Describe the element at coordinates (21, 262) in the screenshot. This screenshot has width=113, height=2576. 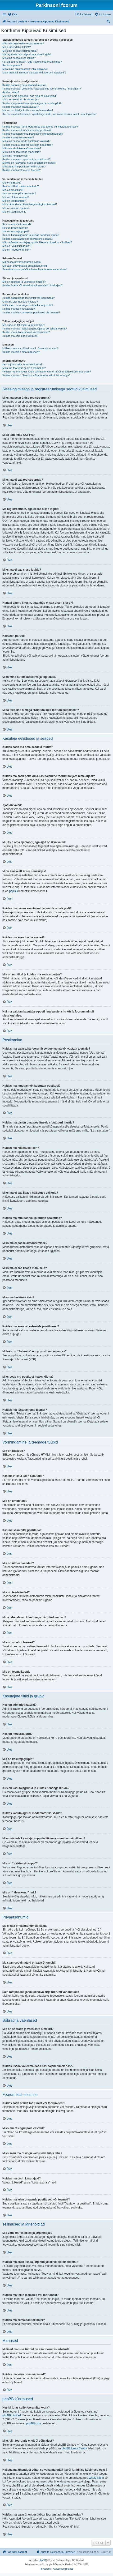
I see `Ma ei saa privaatsõnumeid saata!` at that location.